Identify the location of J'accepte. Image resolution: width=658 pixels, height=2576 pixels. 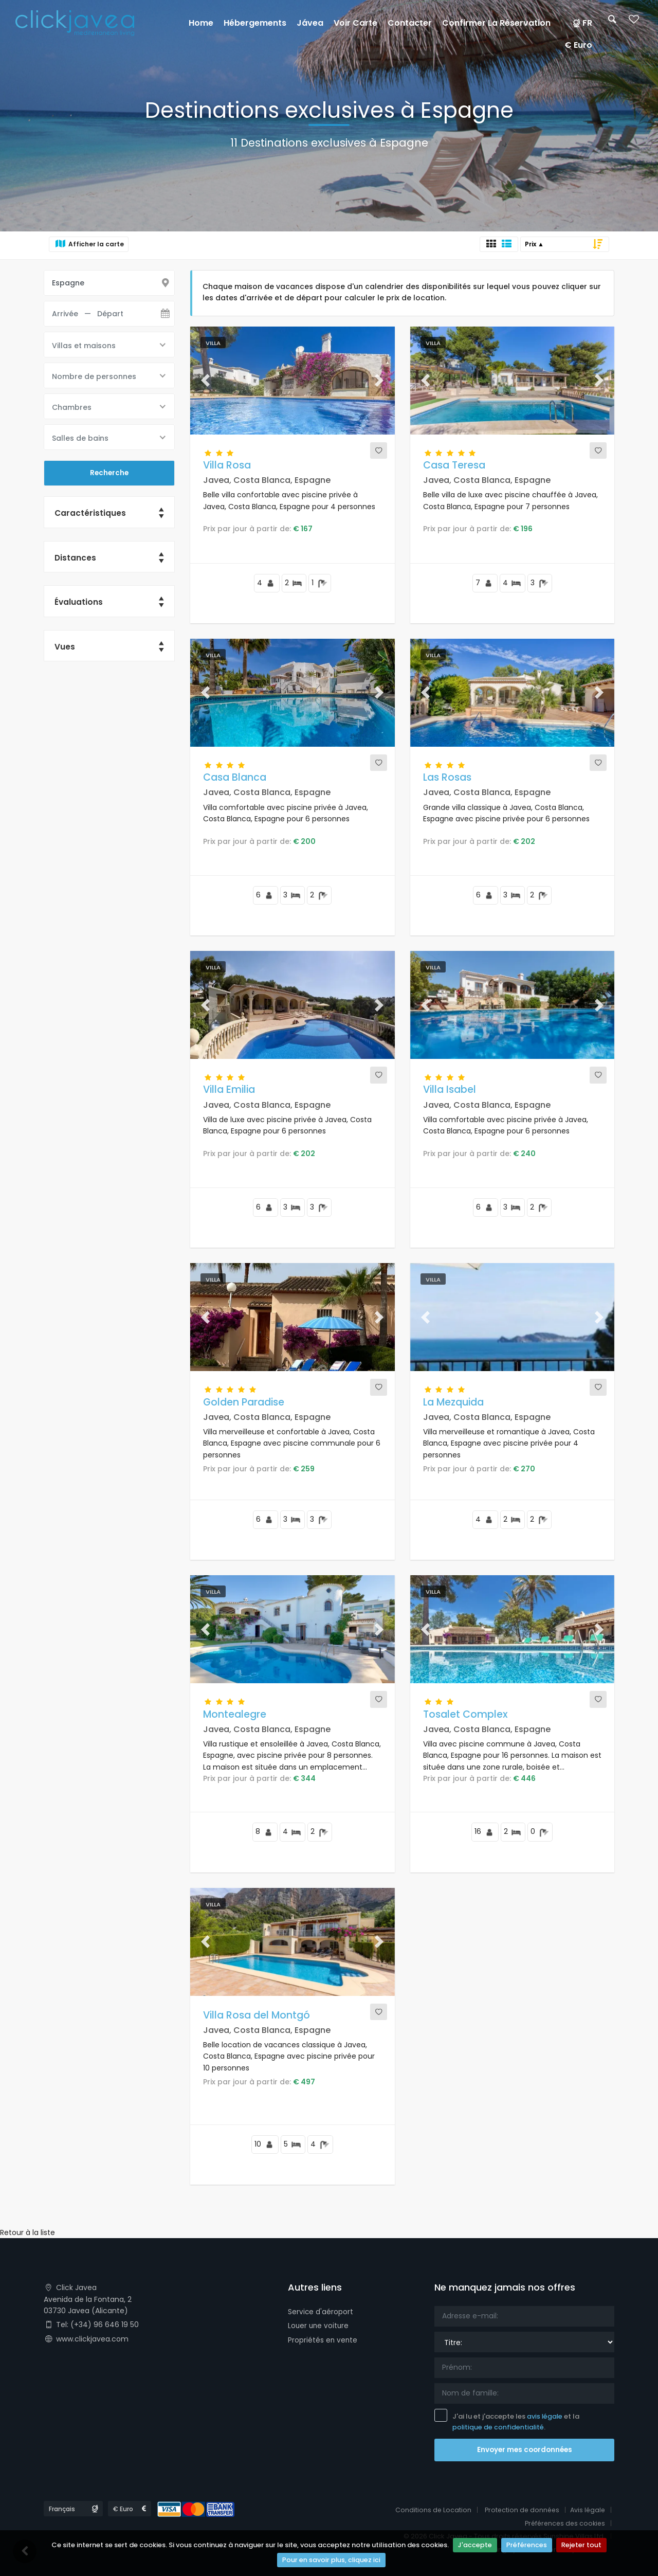
(475, 2546).